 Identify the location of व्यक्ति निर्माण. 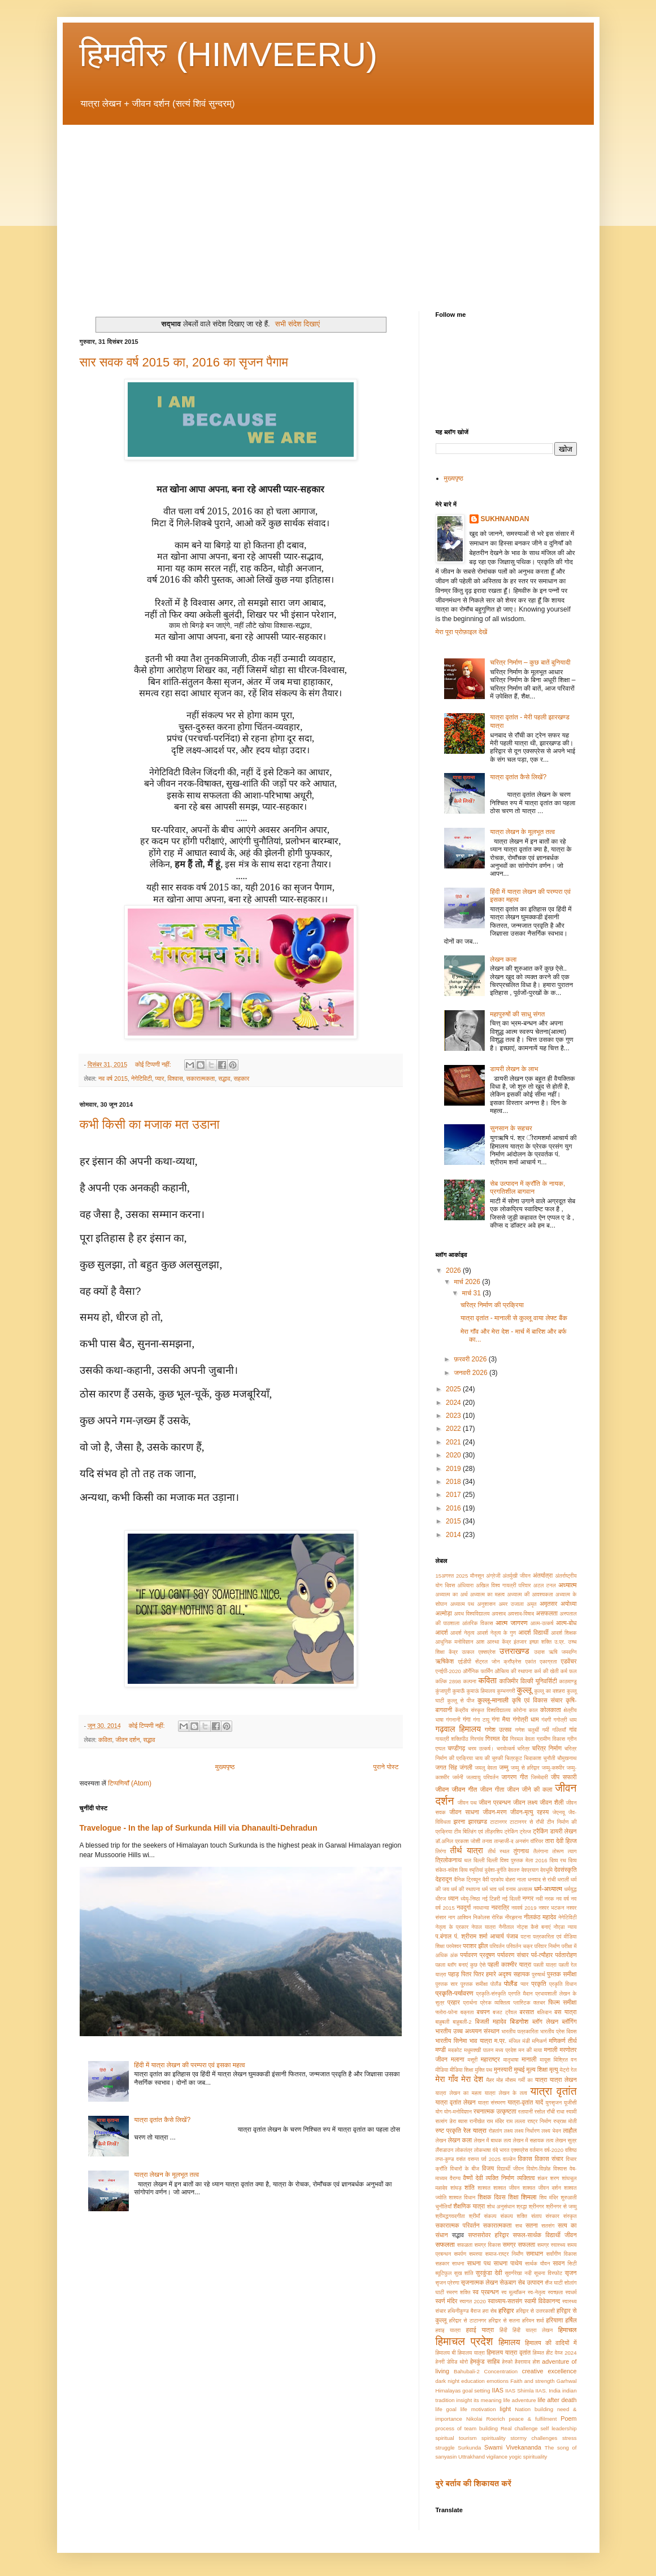
(500, 2178).